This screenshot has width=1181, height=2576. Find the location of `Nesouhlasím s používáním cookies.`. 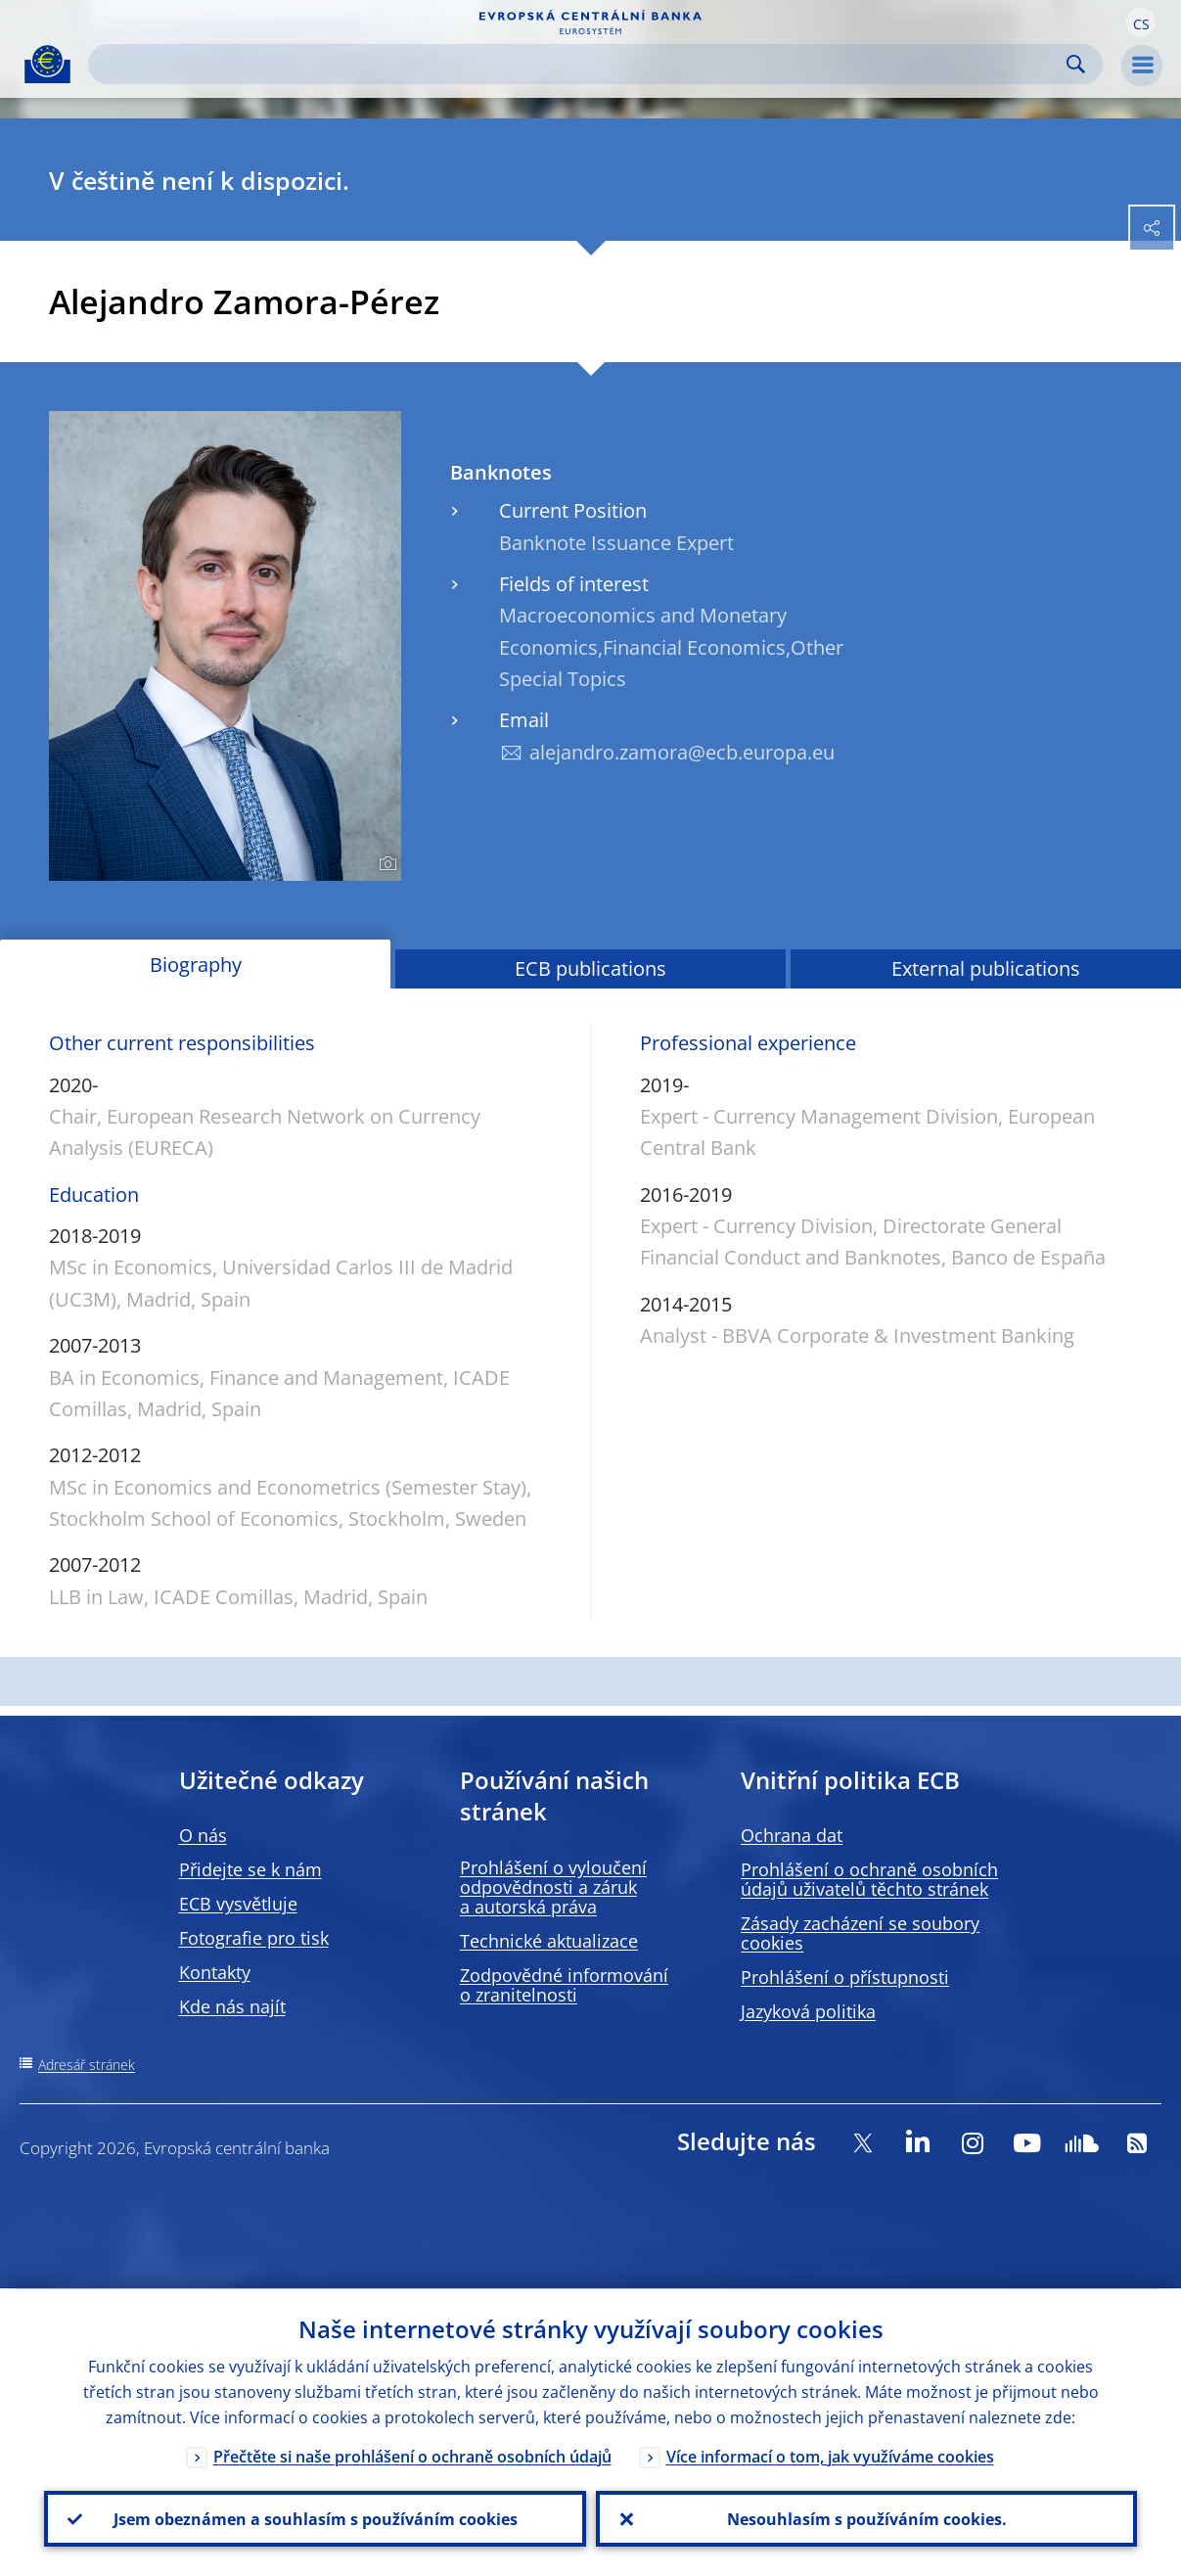

Nesouhlasím s používáním cookies. is located at coordinates (866, 2518).